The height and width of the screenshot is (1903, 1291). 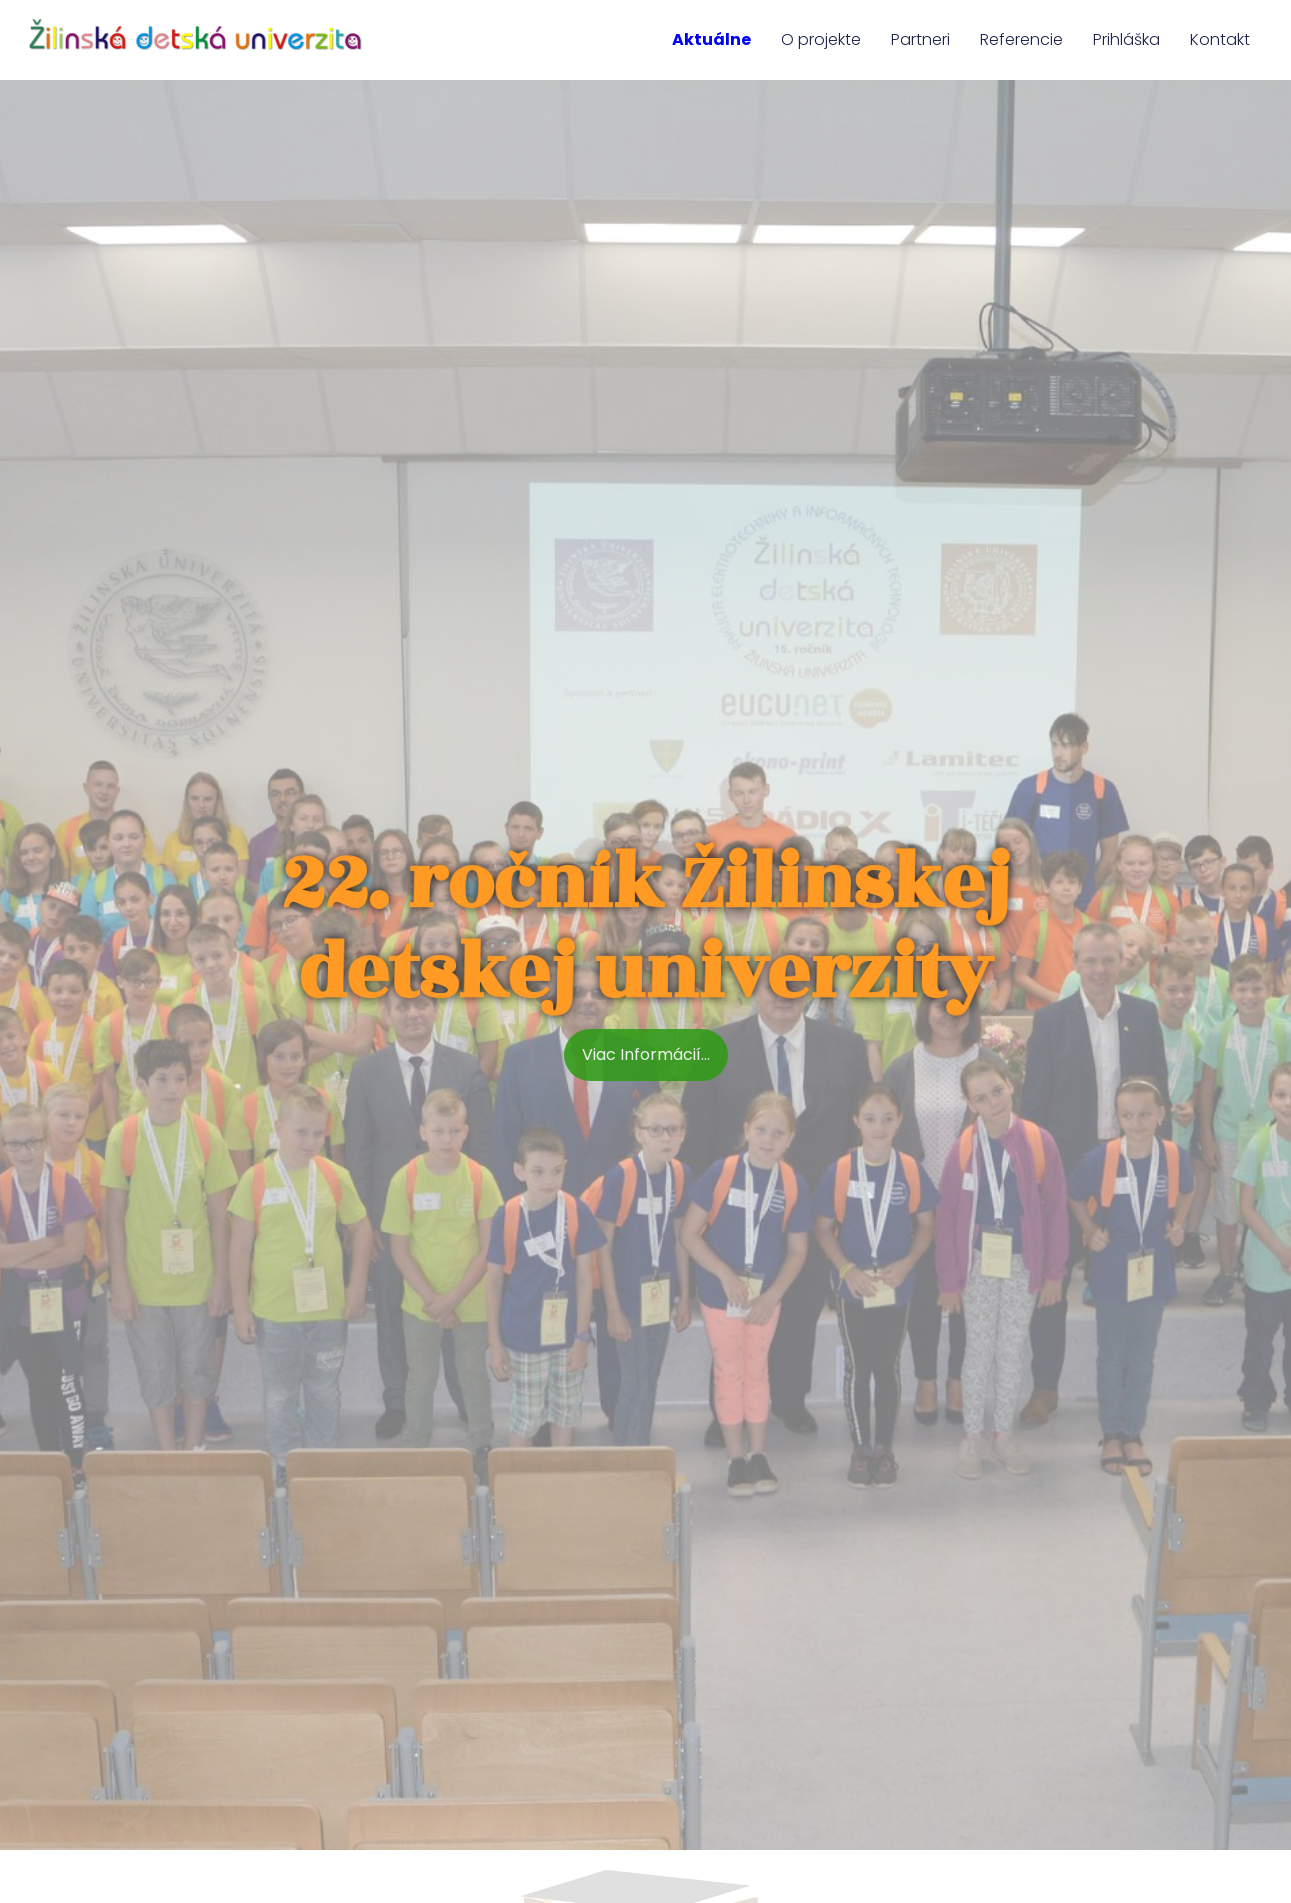 I want to click on Partneri, so click(x=920, y=39).